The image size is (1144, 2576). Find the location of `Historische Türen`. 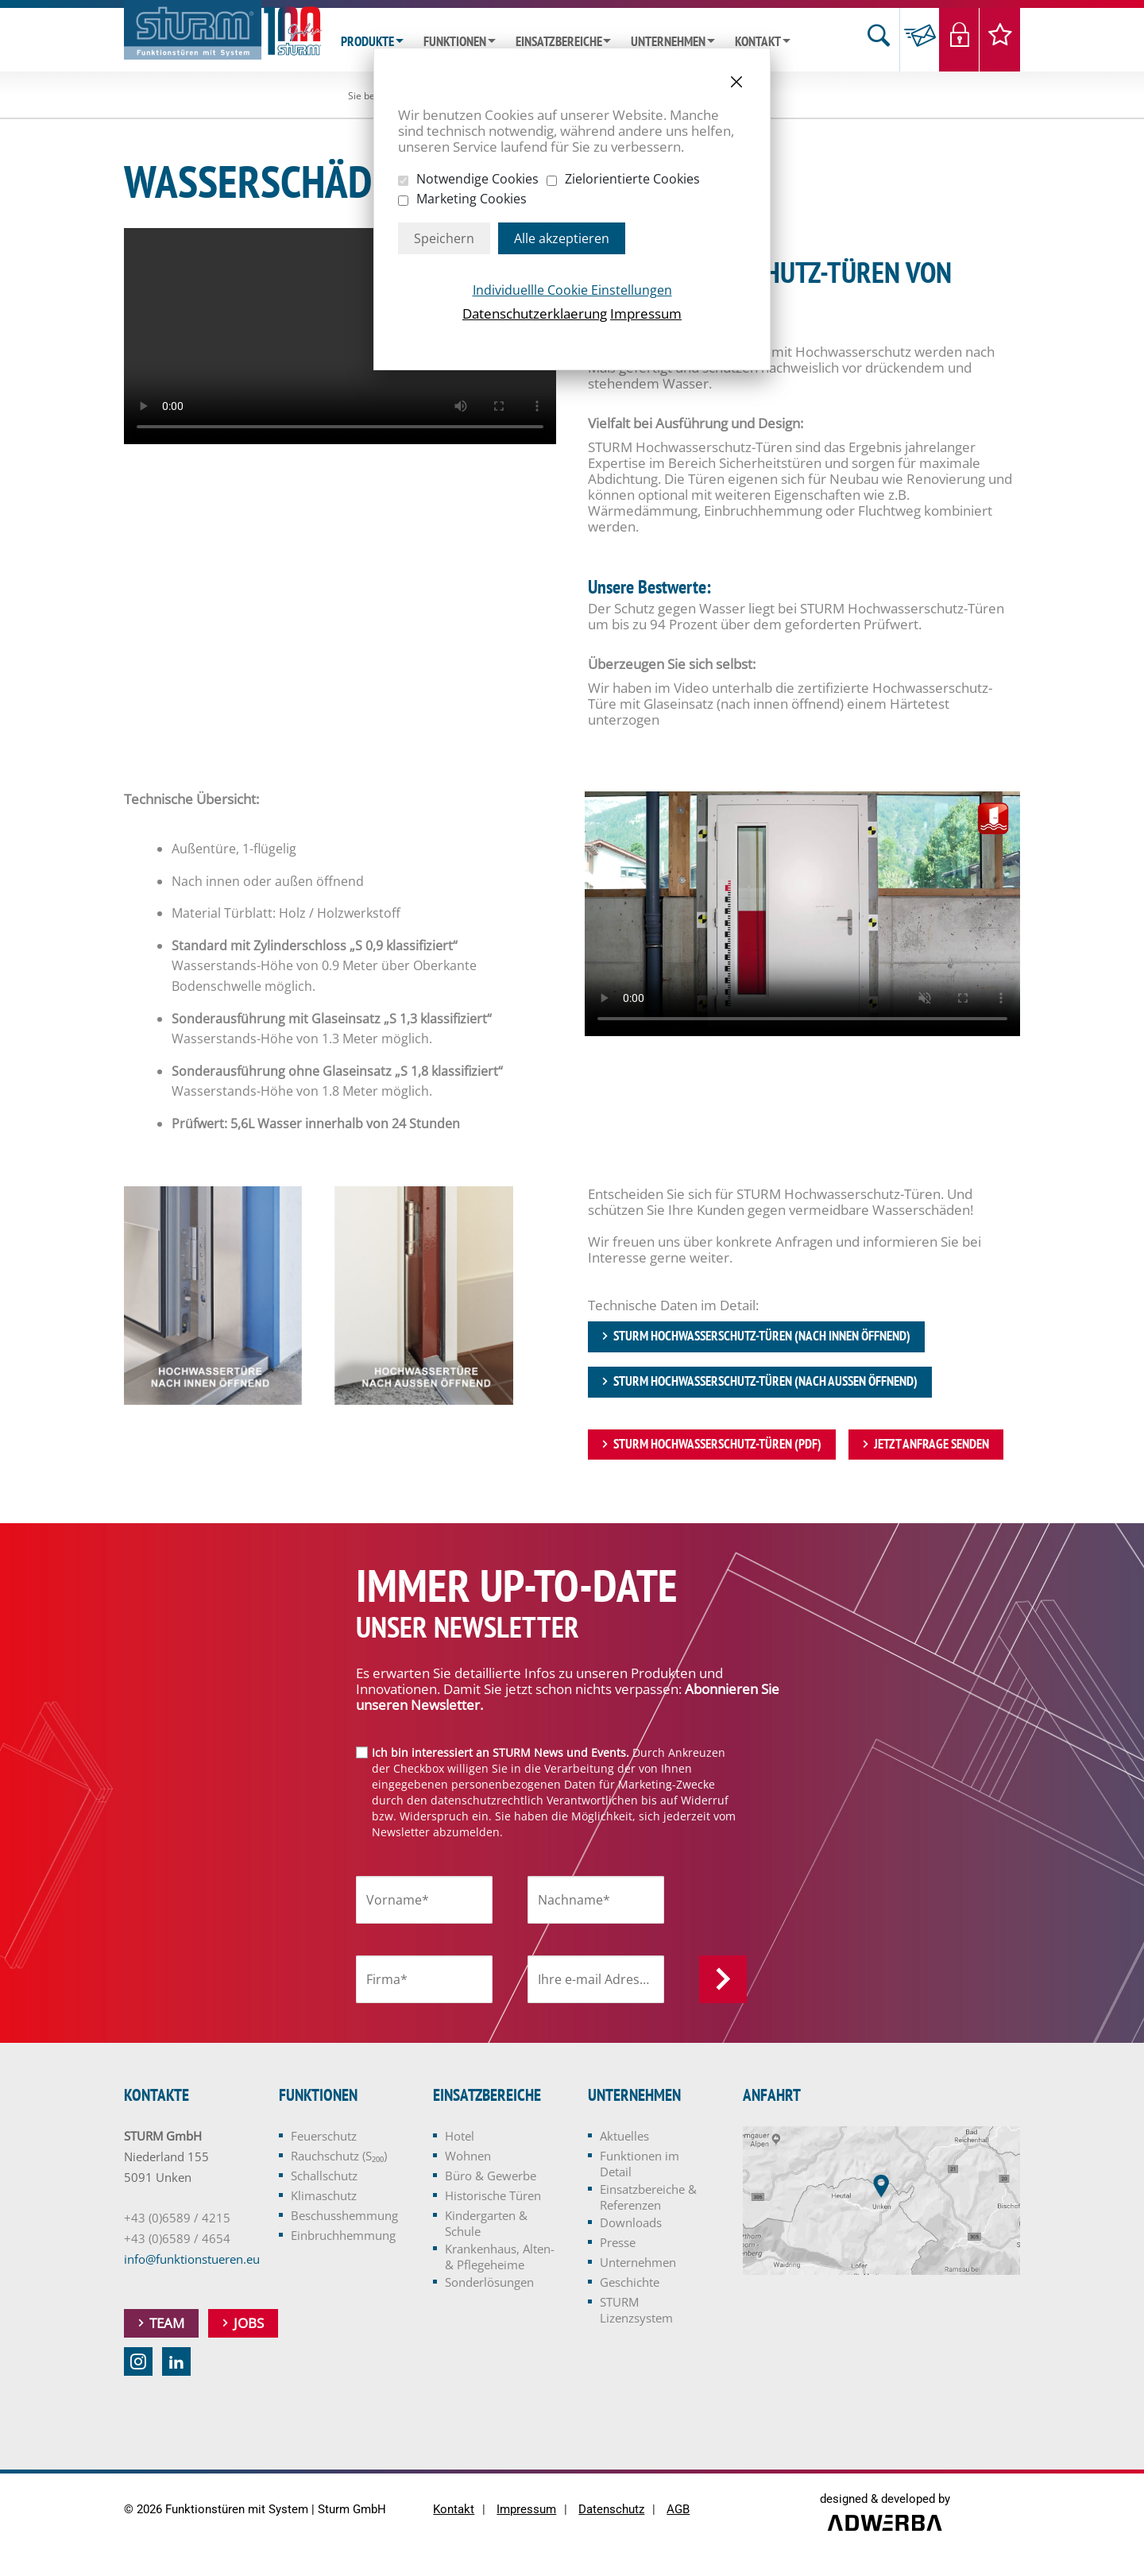

Historische Türen is located at coordinates (493, 2196).